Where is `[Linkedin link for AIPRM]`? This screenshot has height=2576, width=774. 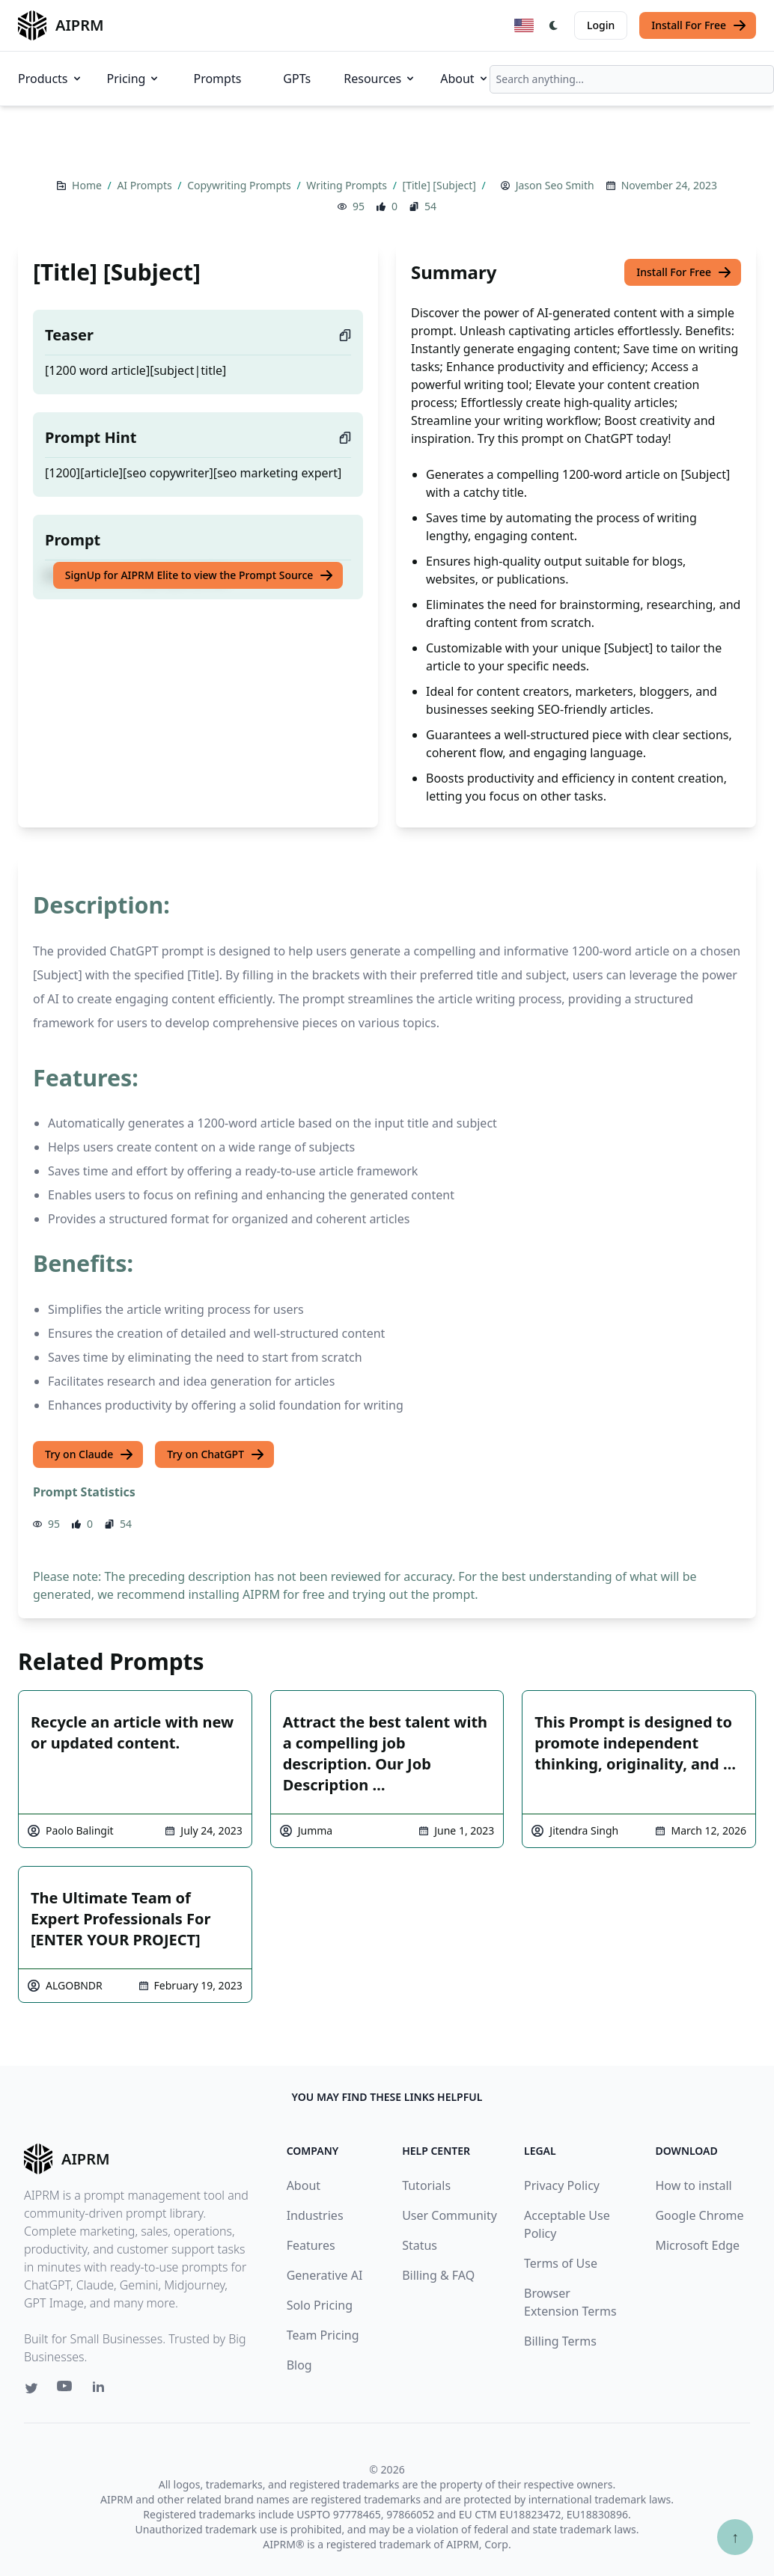 [Linkedin link for AIPRM] is located at coordinates (102, 2390).